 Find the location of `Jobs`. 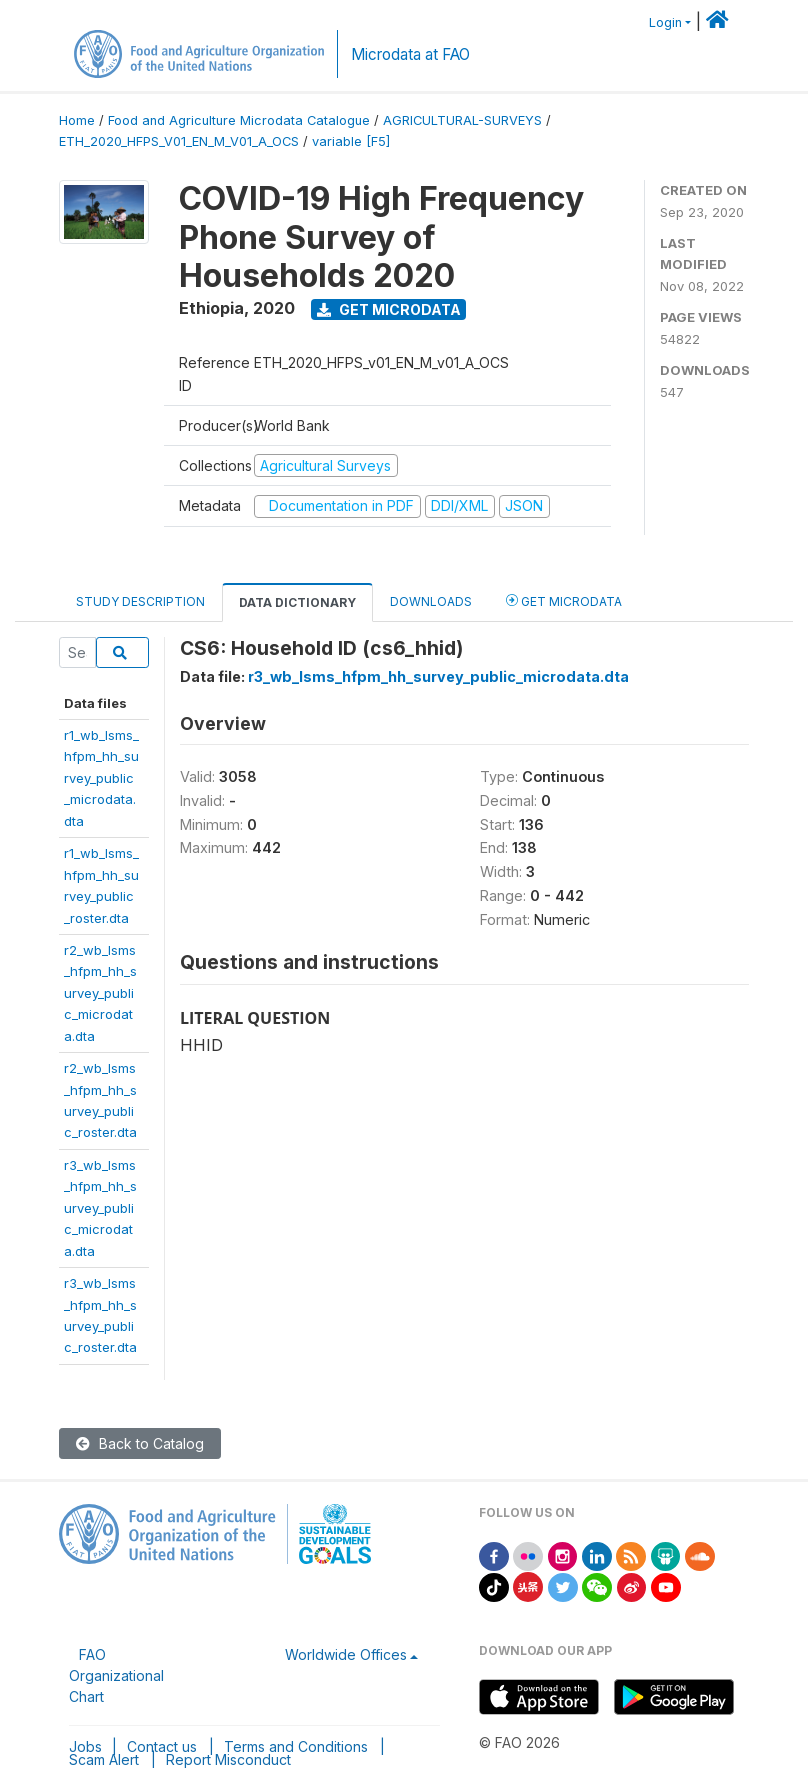

Jobs is located at coordinates (85, 1746).